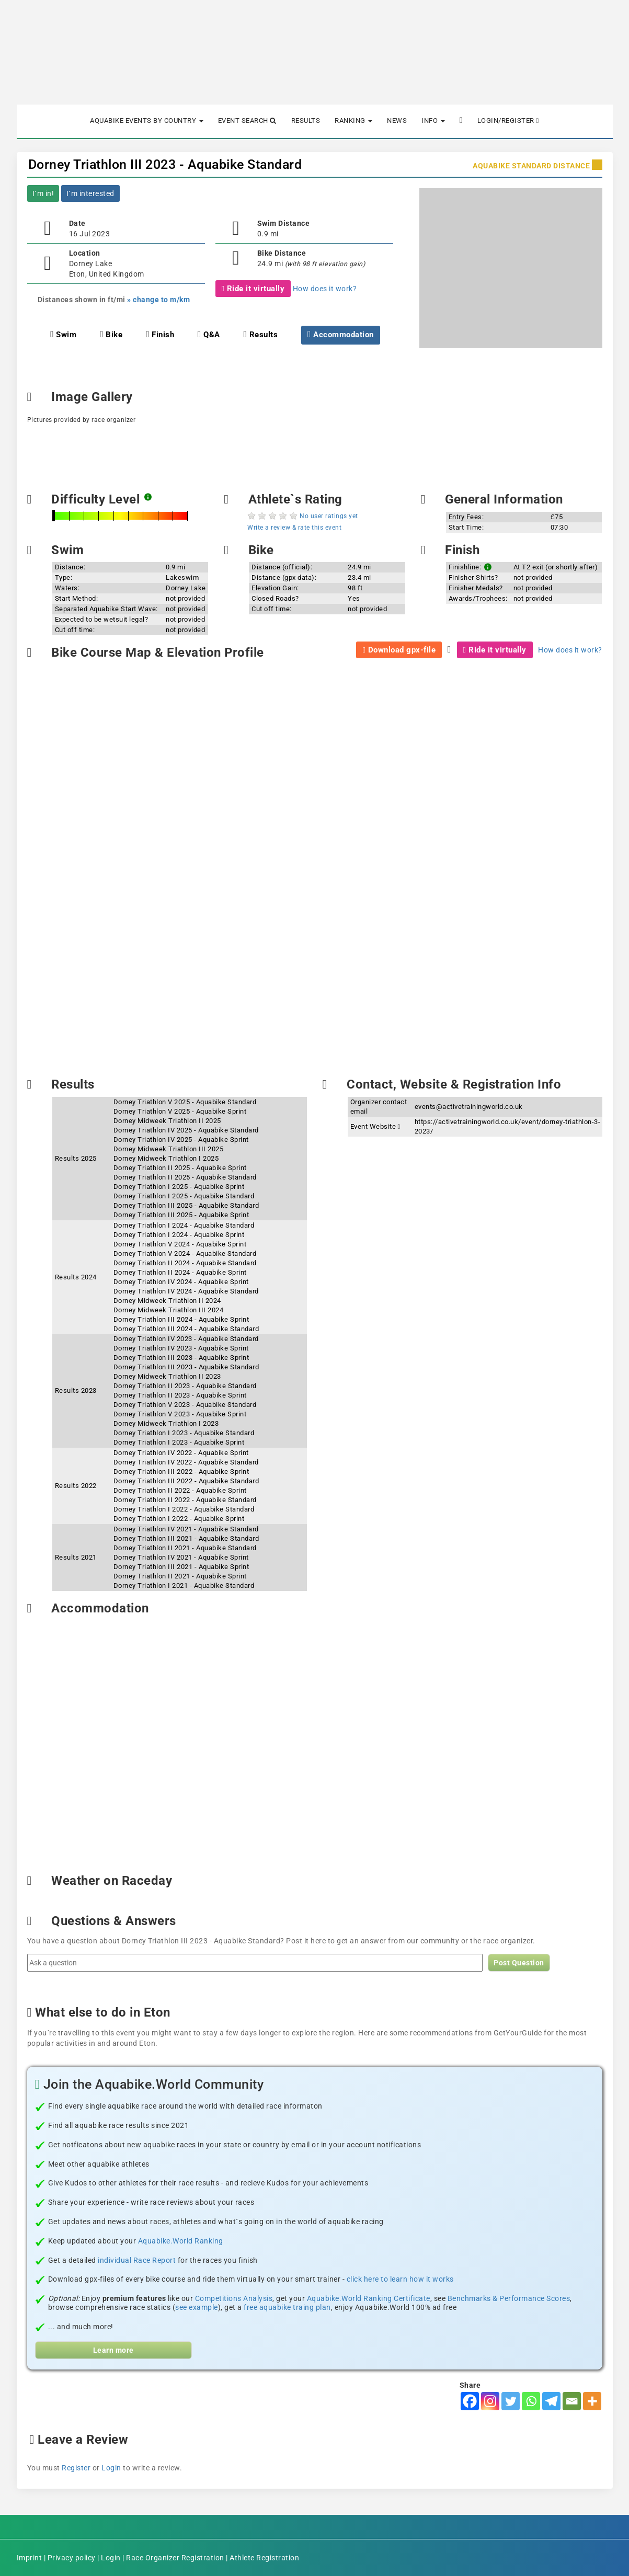 This screenshot has height=2576, width=629. I want to click on Bike, so click(111, 334).